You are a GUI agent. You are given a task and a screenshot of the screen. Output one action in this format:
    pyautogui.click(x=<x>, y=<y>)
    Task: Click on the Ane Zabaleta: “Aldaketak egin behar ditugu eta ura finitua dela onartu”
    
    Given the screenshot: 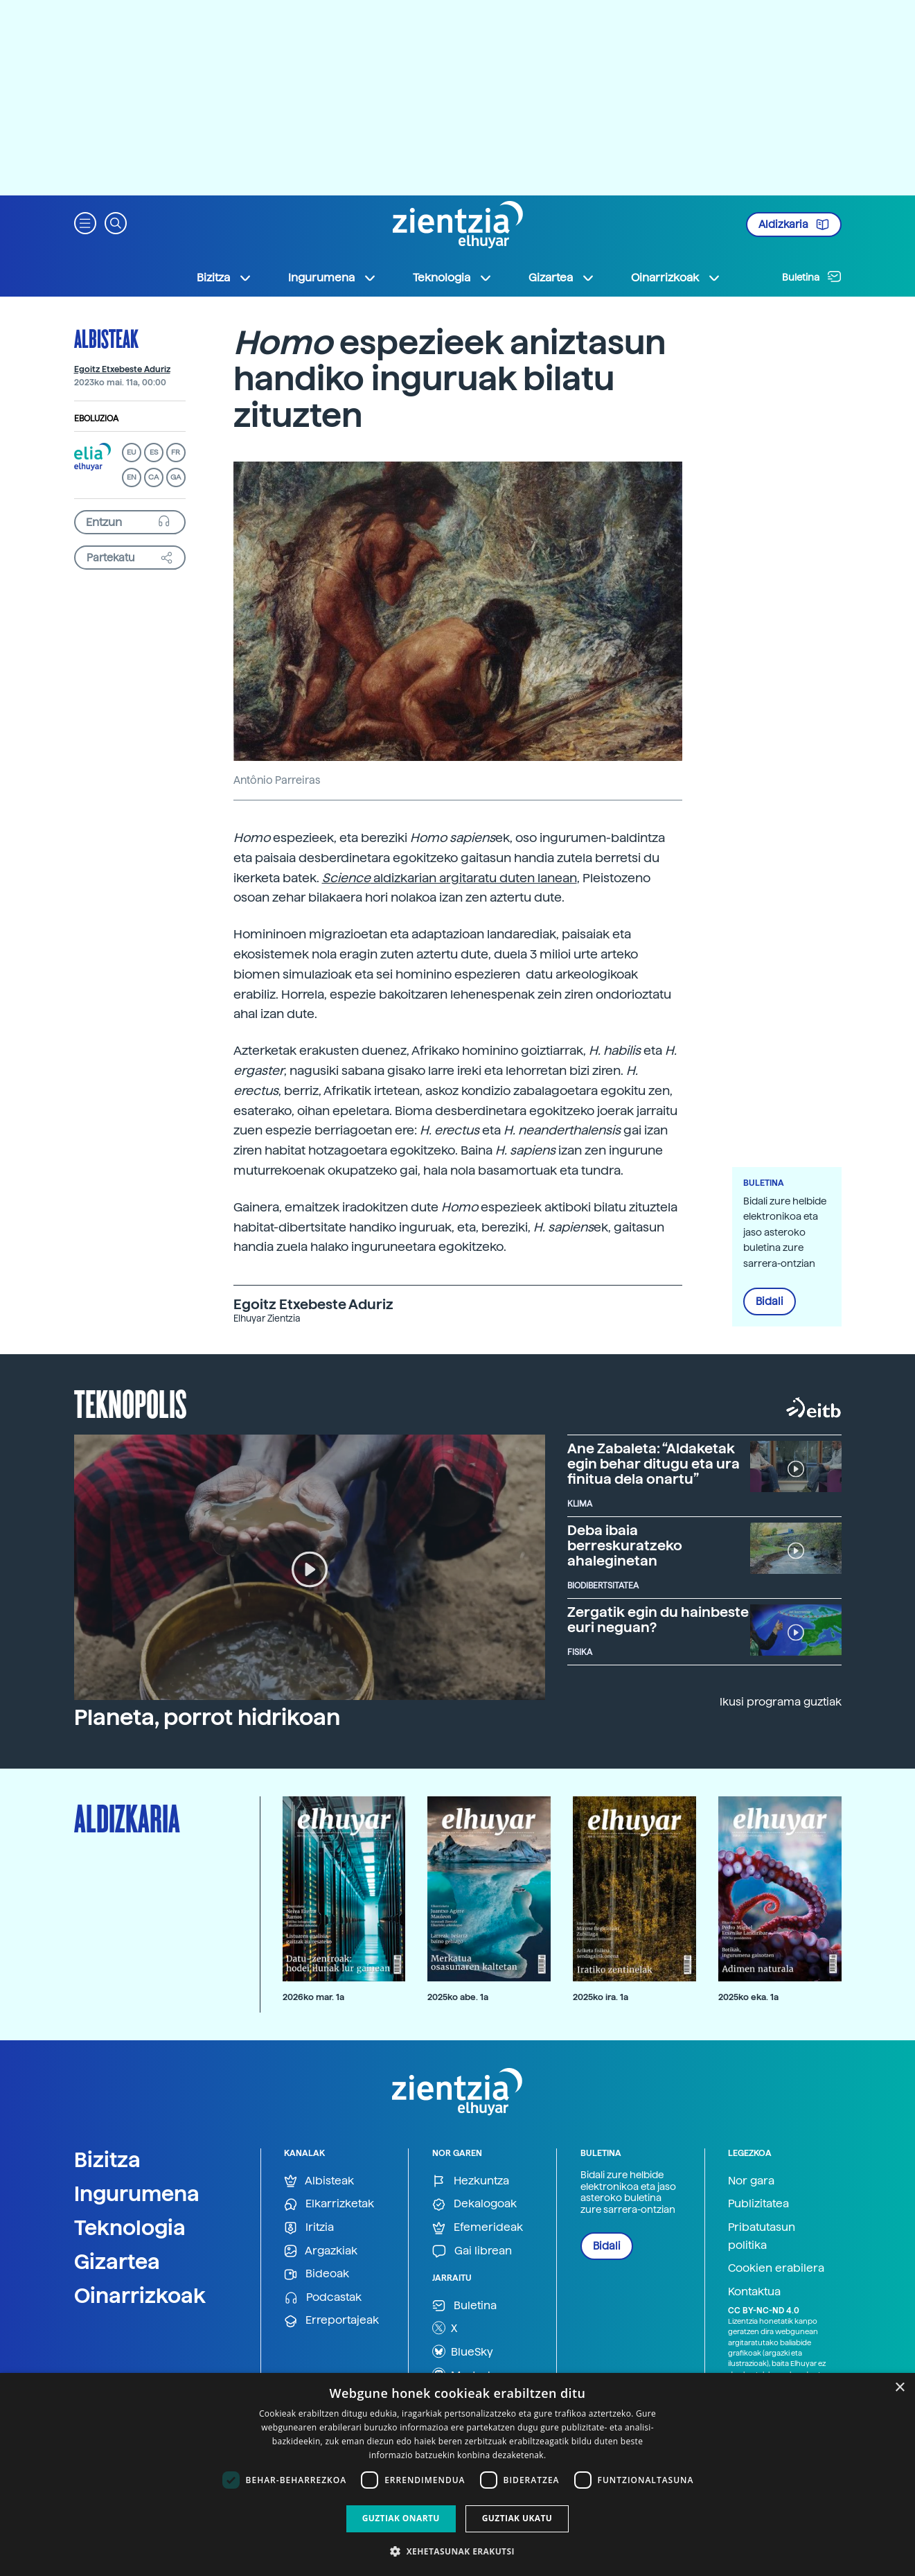 What is the action you would take?
    pyautogui.click(x=653, y=1463)
    